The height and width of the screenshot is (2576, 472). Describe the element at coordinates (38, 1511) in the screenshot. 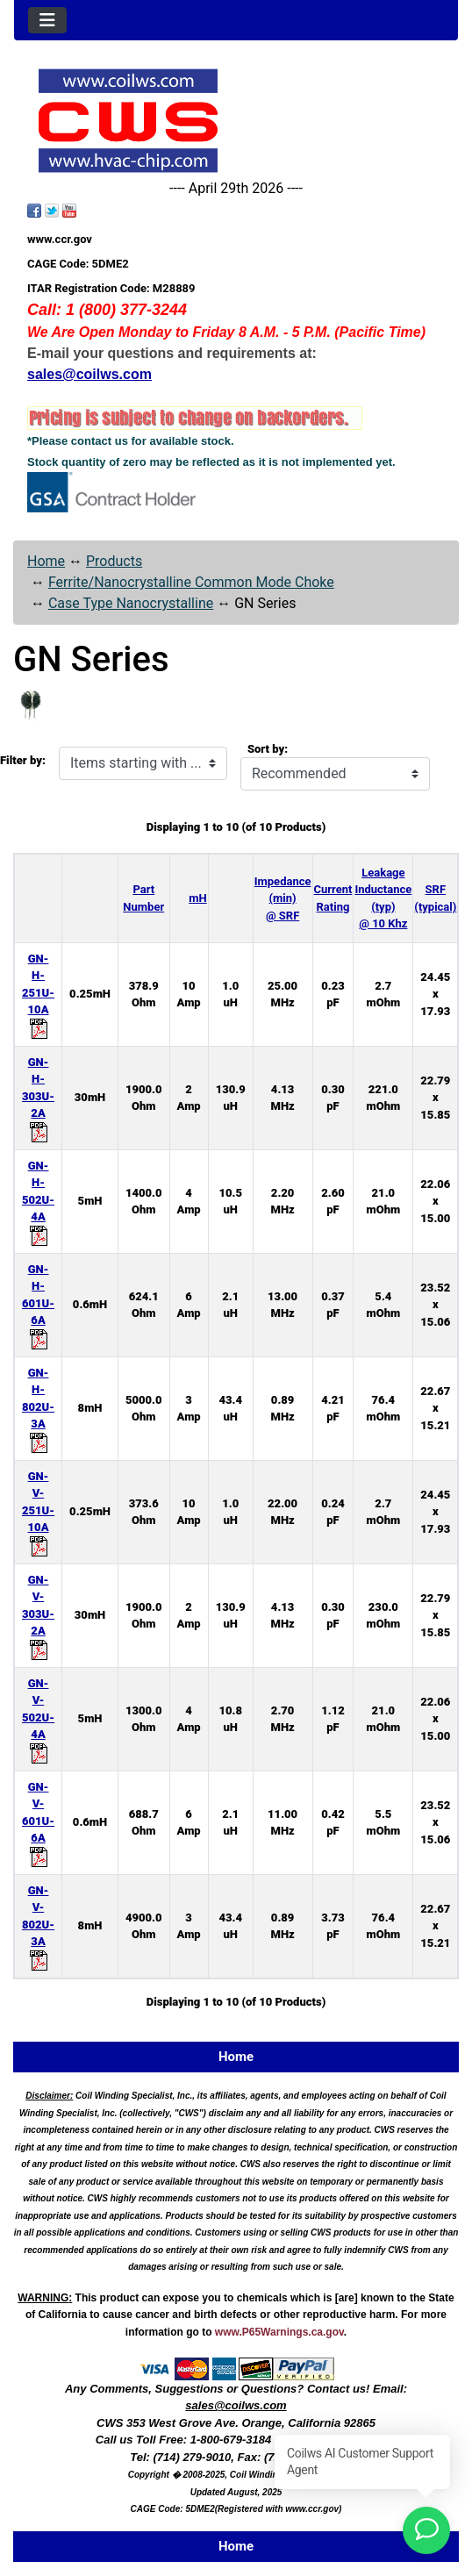

I see `GN-V-251U-10A` at that location.